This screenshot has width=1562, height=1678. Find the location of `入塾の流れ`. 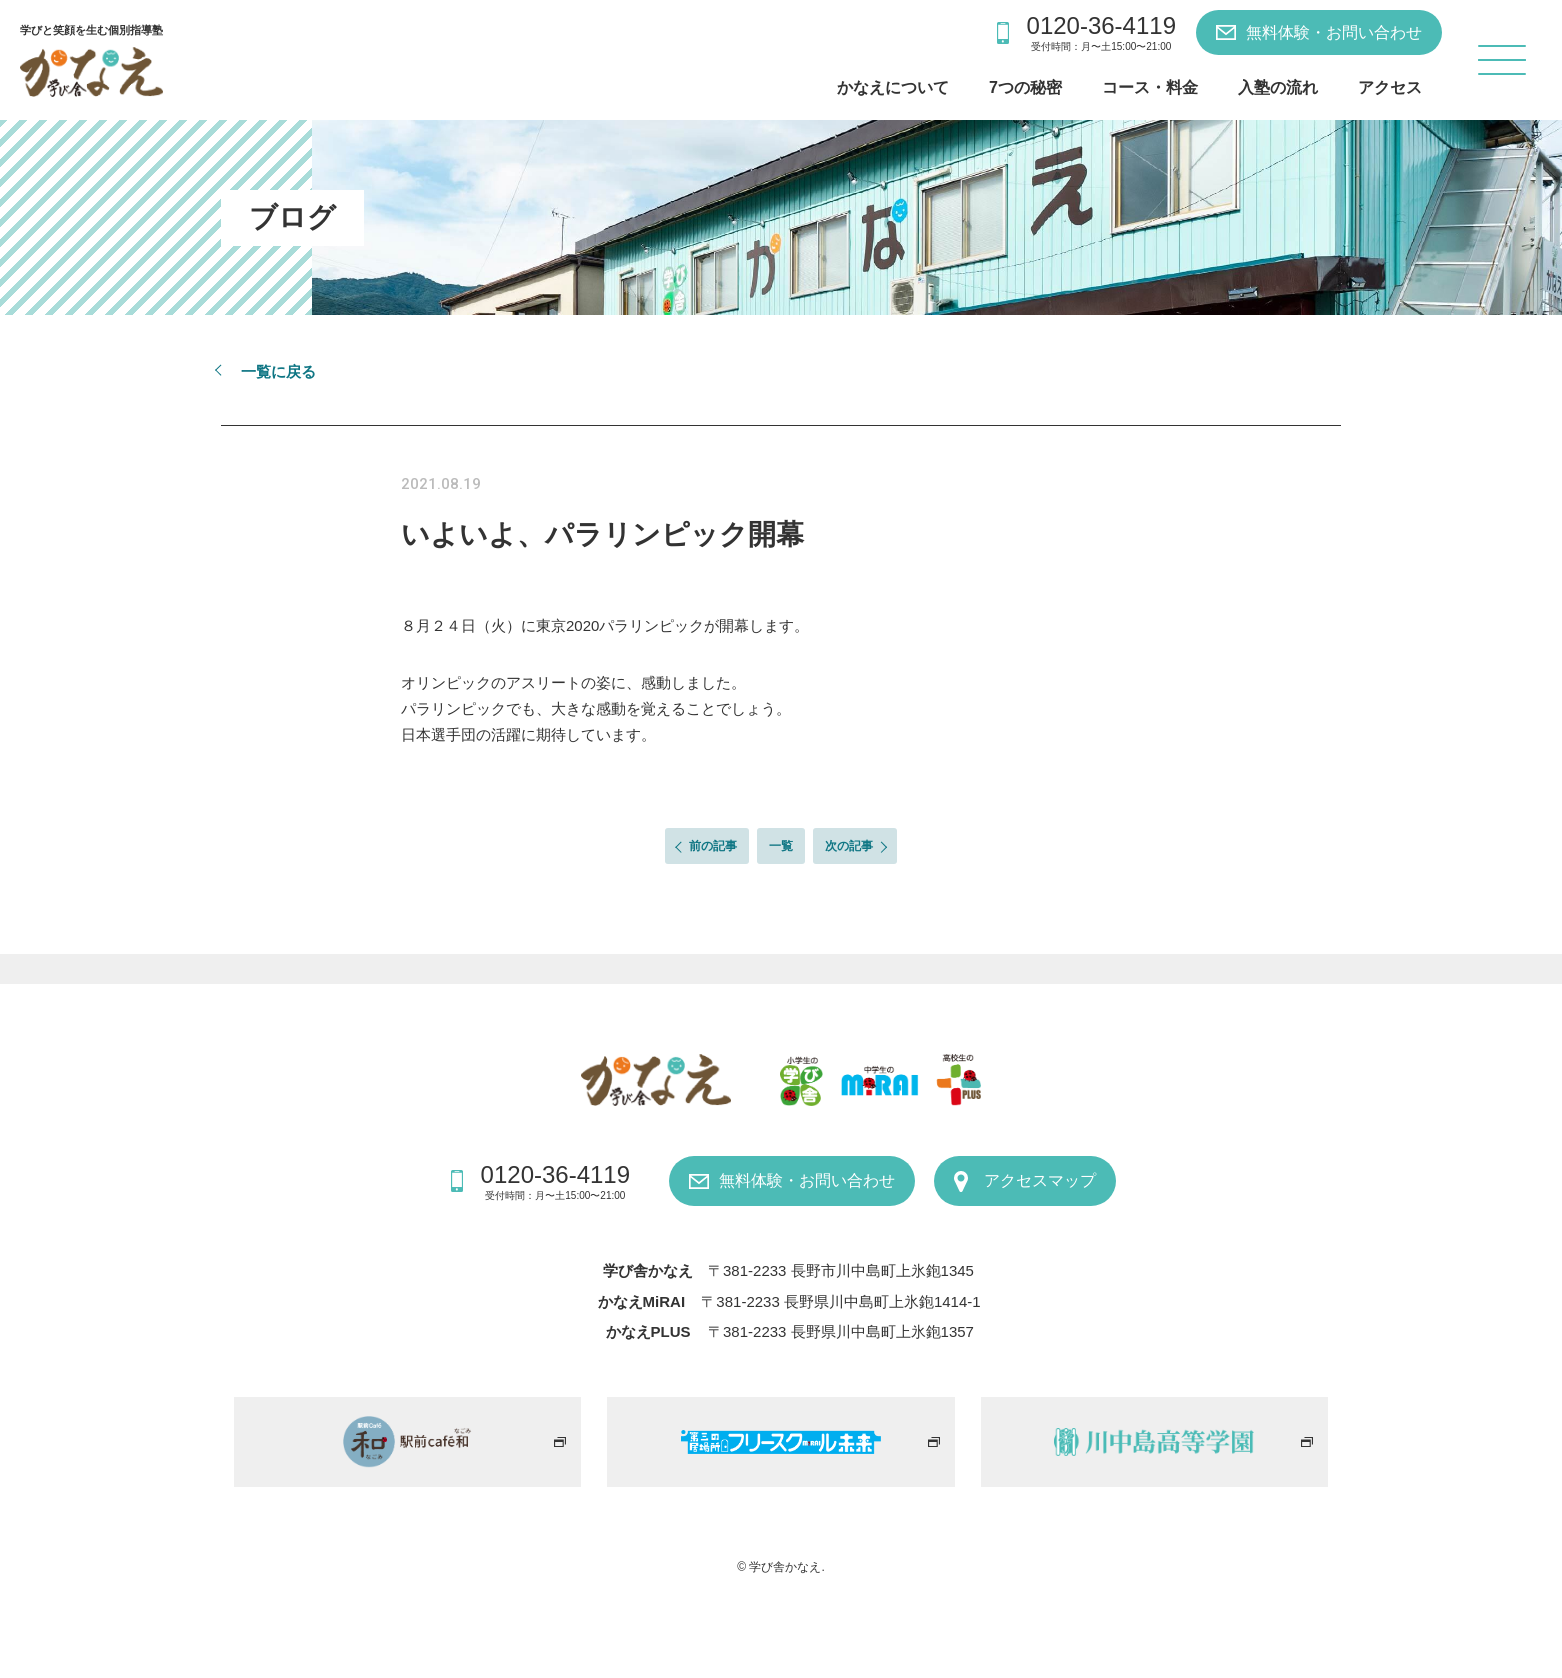

入塾の流れ is located at coordinates (1278, 87).